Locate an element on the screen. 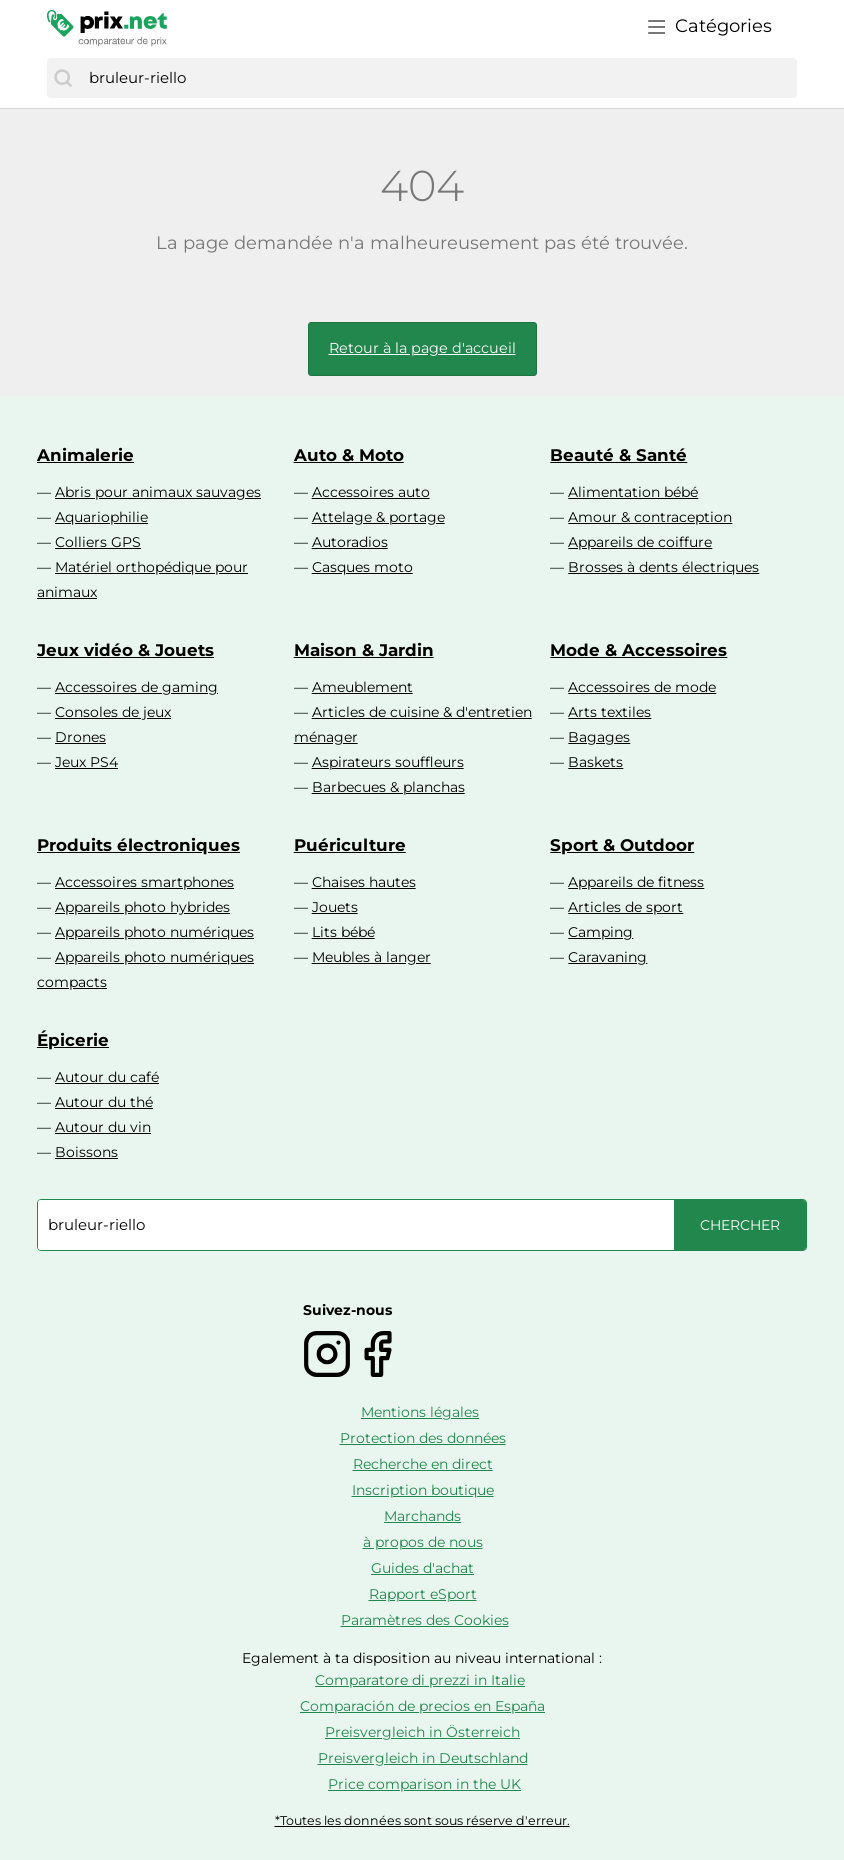 This screenshot has height=1860, width=844. [Chercher] is located at coordinates (63, 78).